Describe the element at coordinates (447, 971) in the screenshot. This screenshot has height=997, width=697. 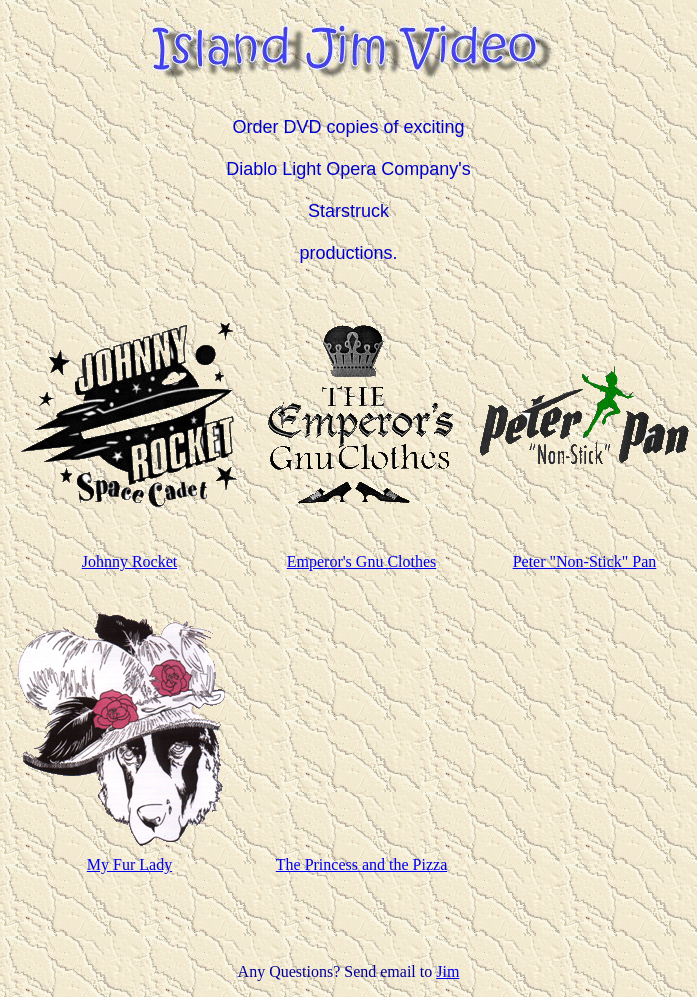
I see `Jim` at that location.